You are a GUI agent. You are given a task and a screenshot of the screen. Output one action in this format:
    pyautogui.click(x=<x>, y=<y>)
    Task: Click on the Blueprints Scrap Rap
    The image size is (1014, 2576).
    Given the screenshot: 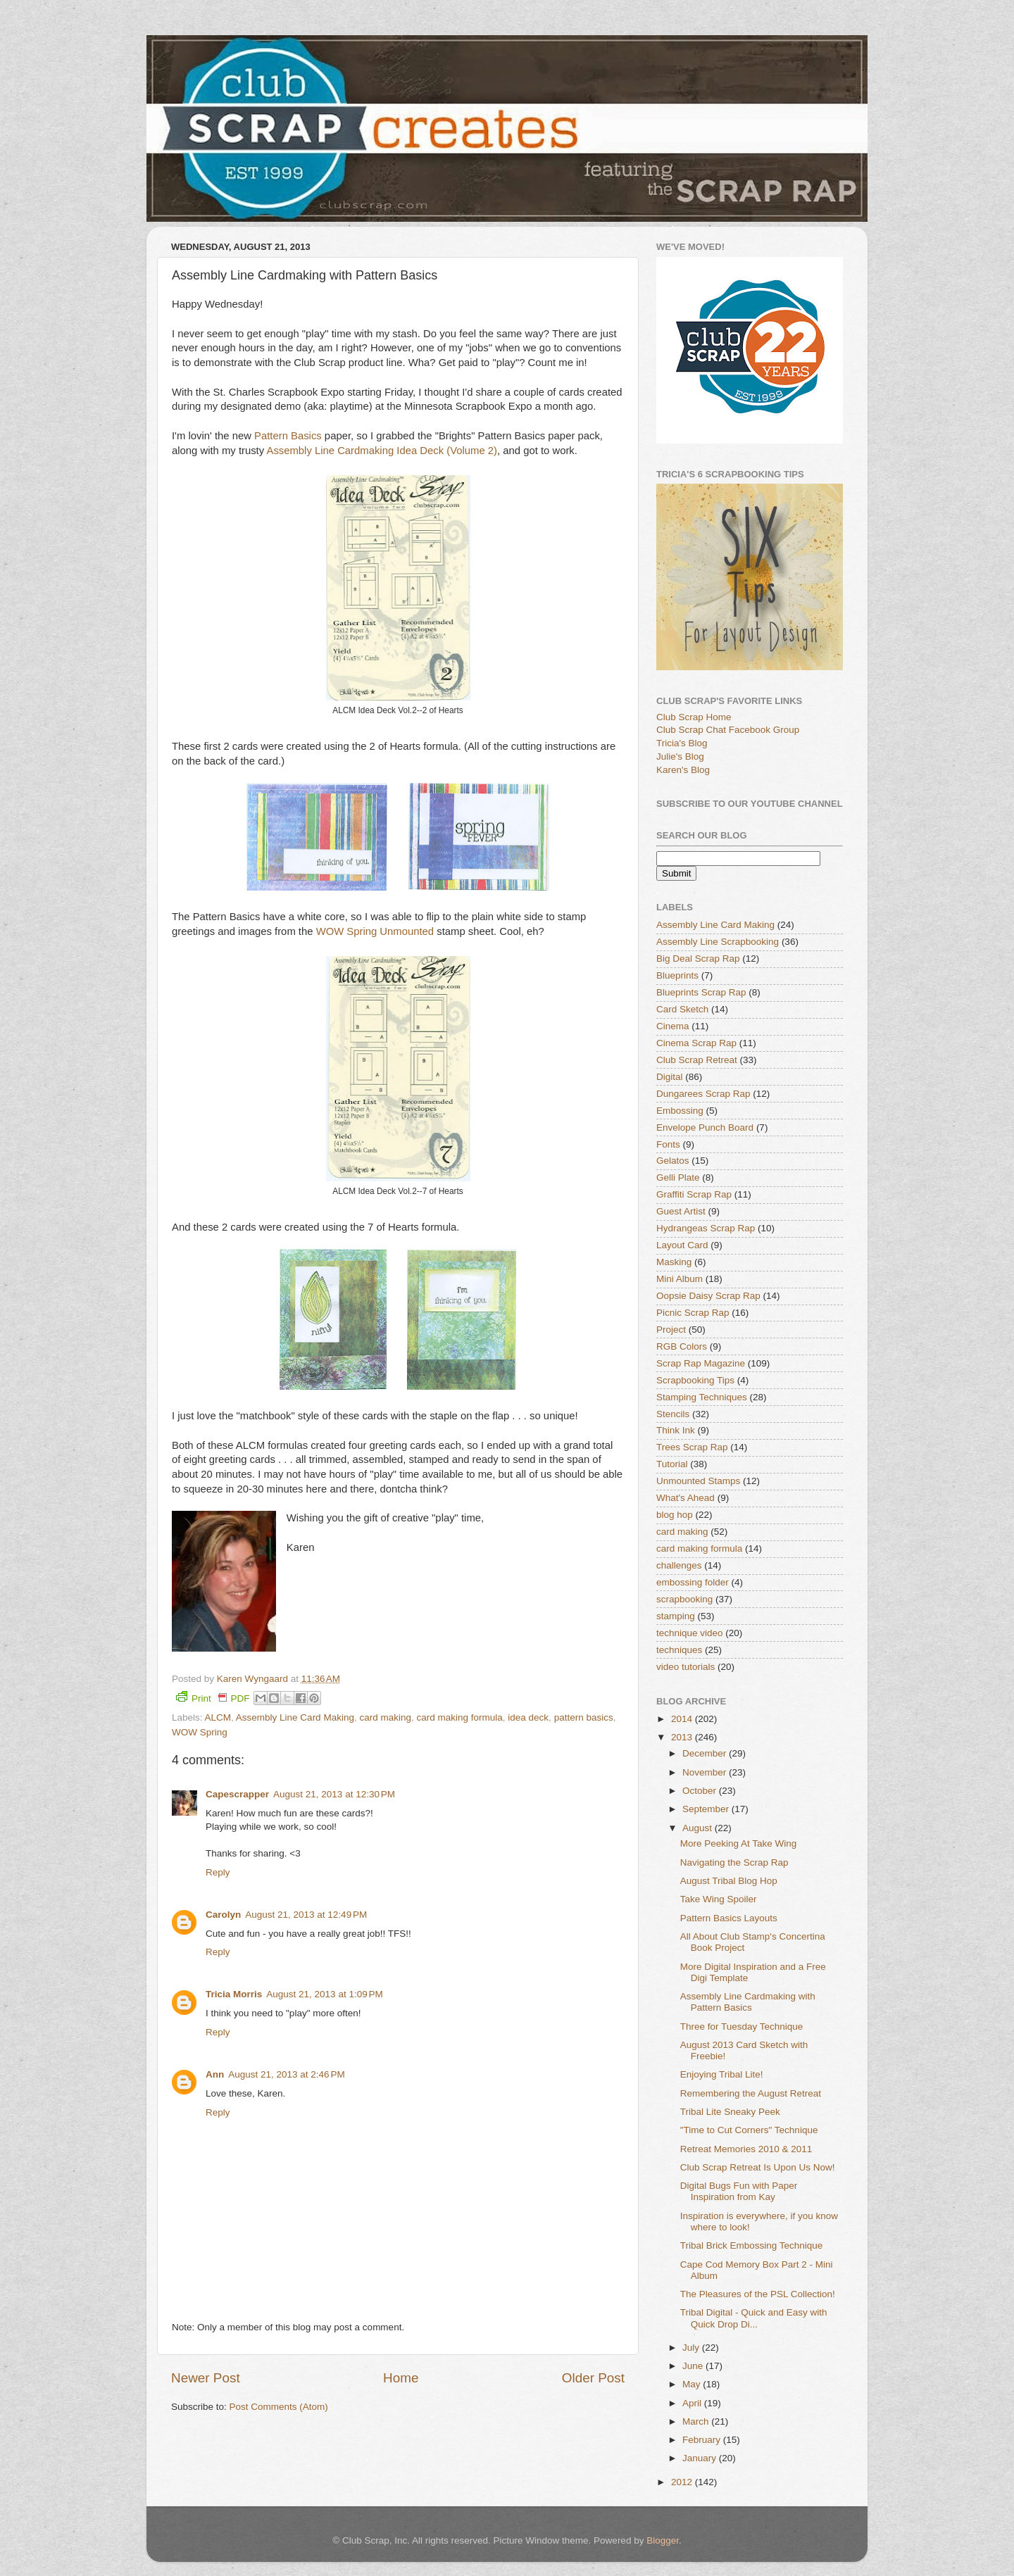 What is the action you would take?
    pyautogui.click(x=701, y=992)
    